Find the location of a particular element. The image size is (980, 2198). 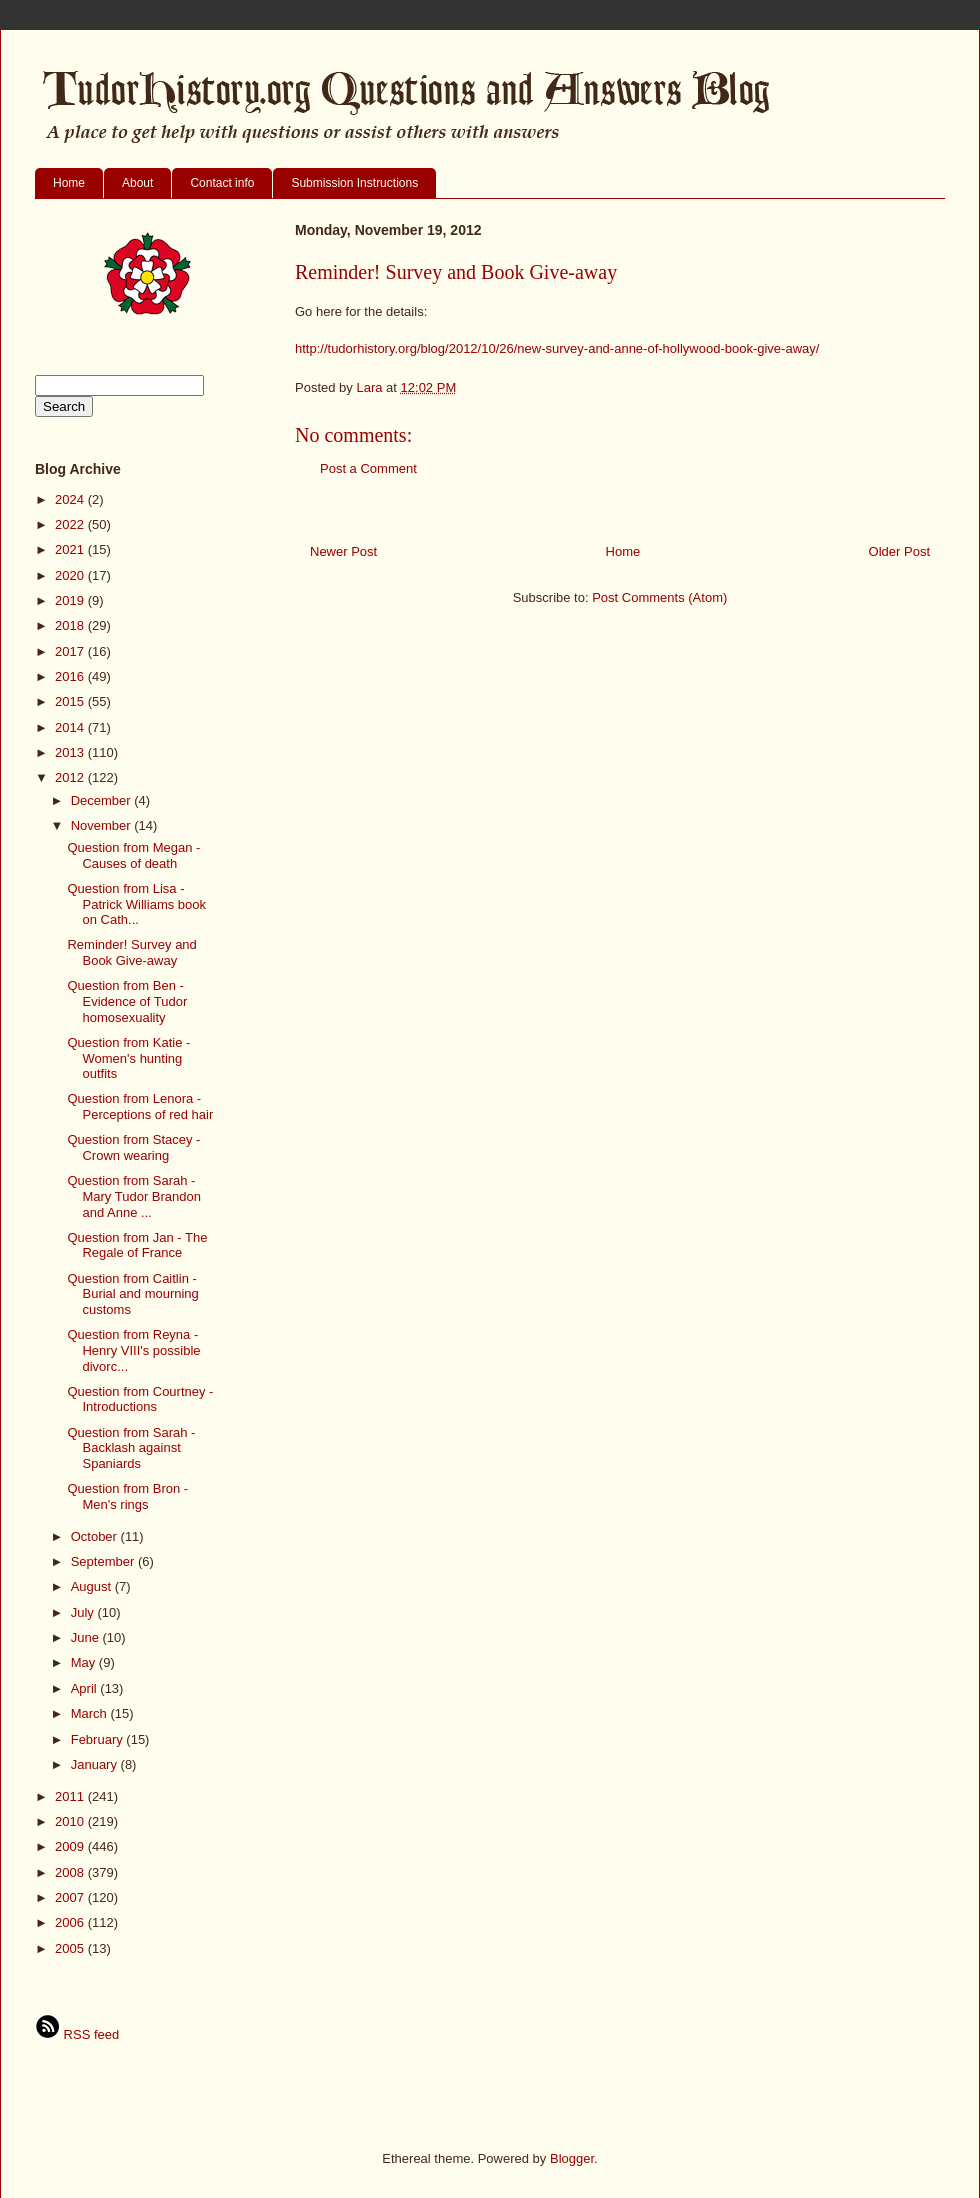

June is located at coordinates (87, 1637).